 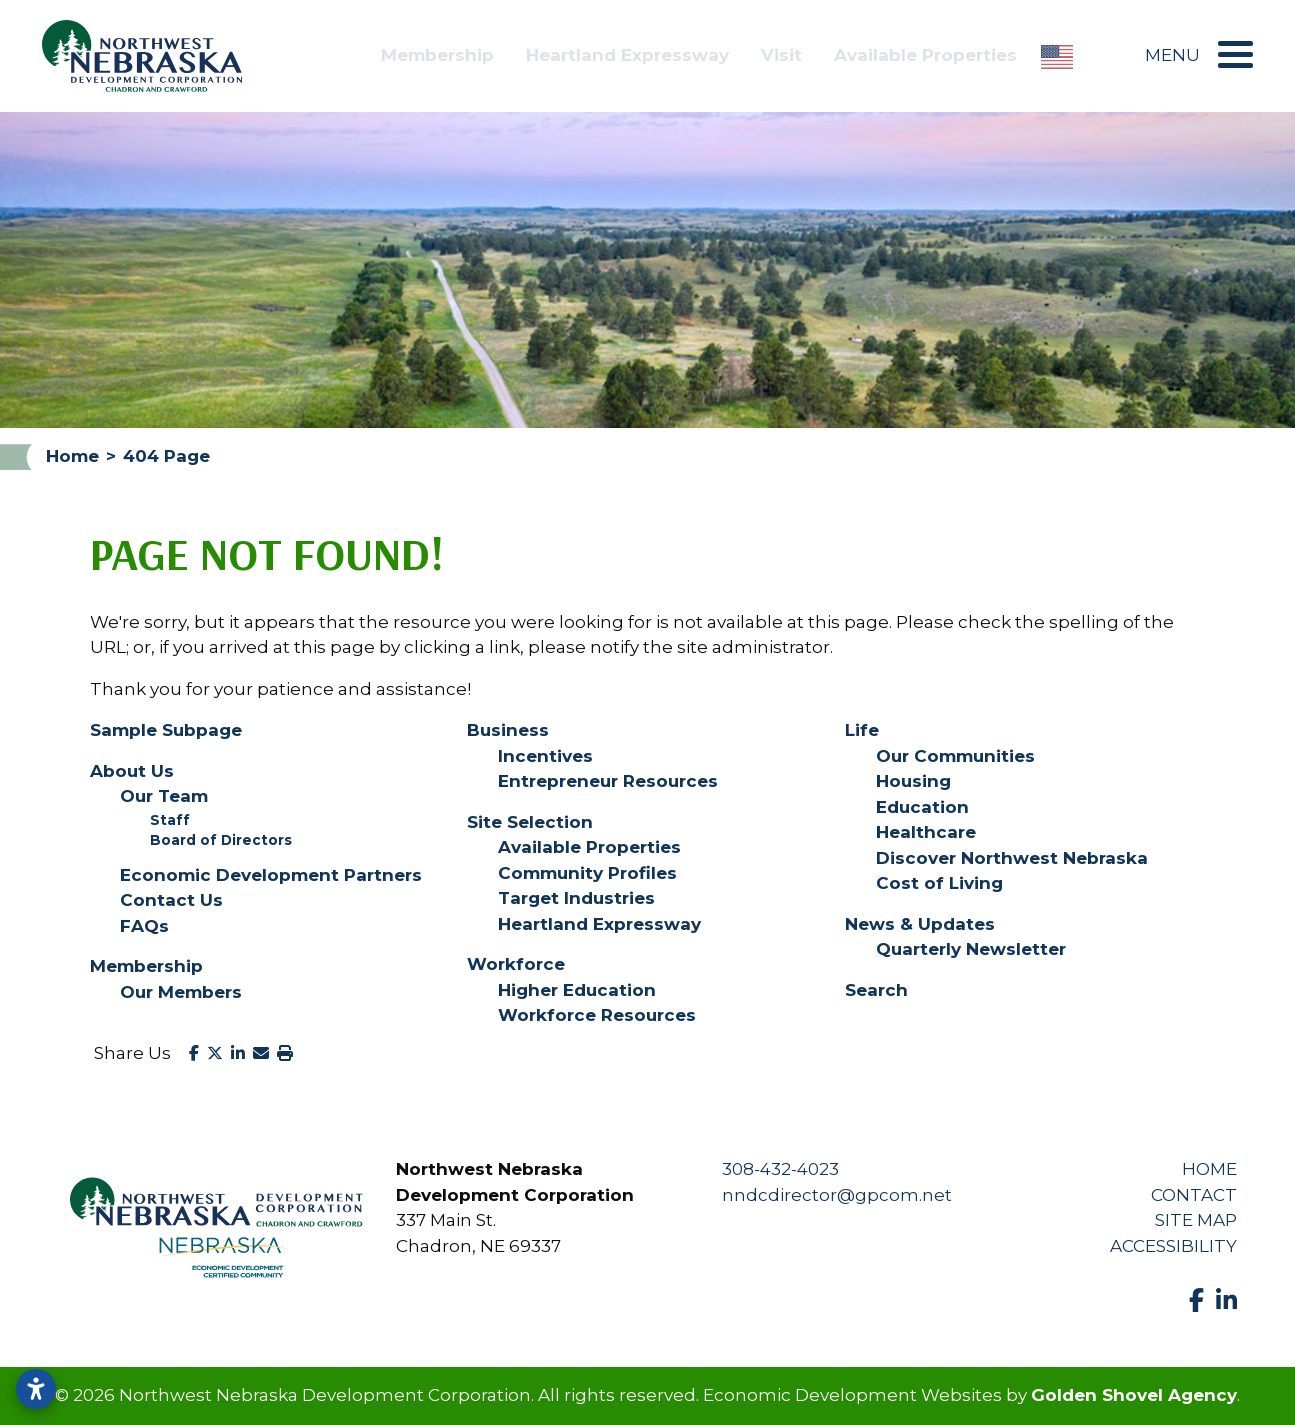 I want to click on Healthcare, so click(x=926, y=832).